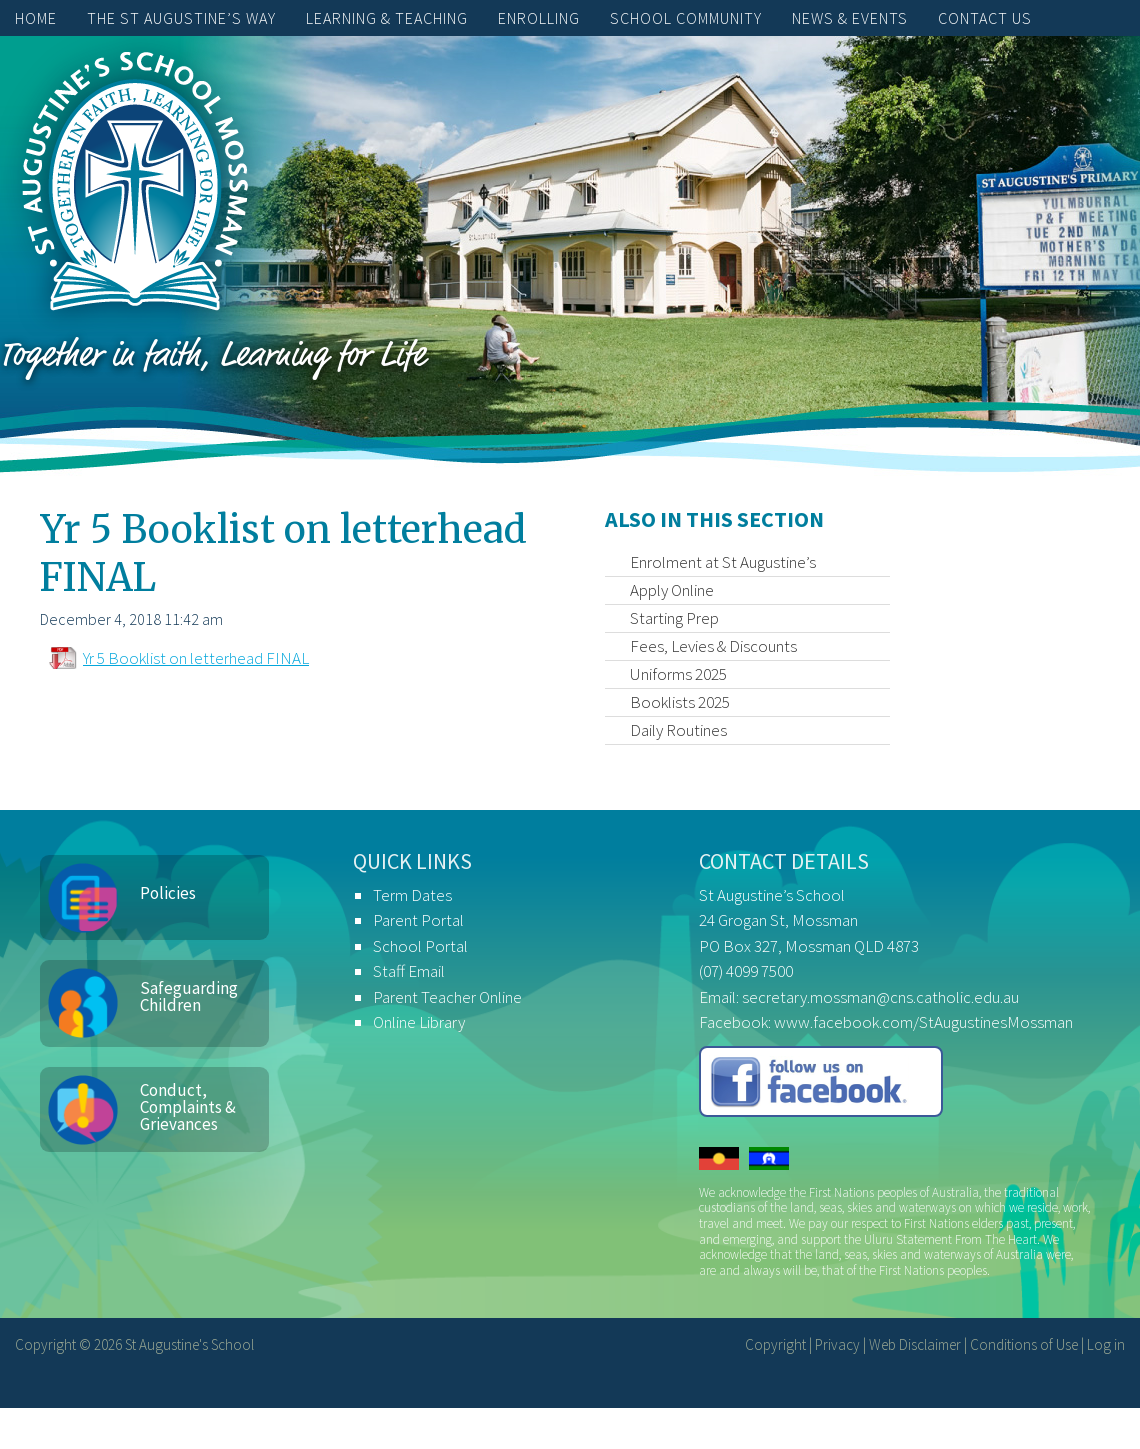 Image resolution: width=1140 pixels, height=1449 pixels. Describe the element at coordinates (775, 1344) in the screenshot. I see `Copyright` at that location.